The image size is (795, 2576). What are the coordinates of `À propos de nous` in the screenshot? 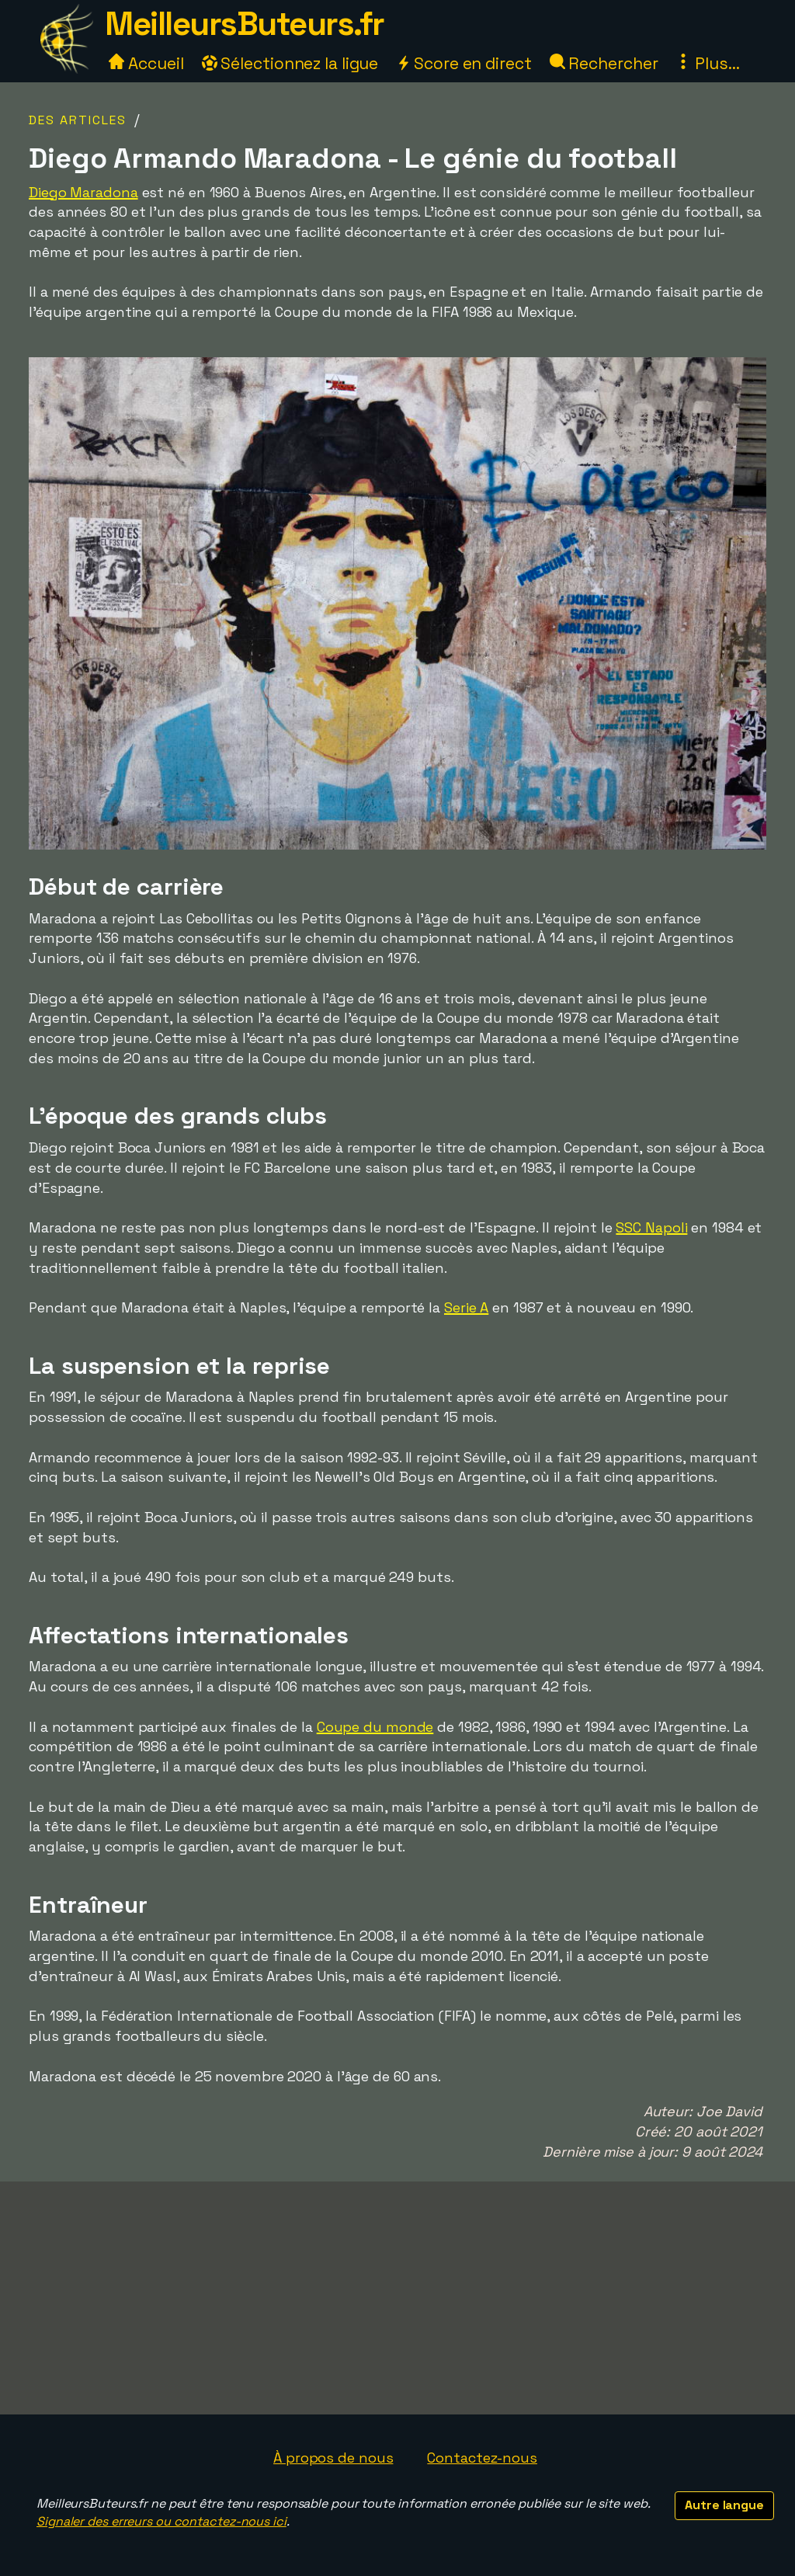 It's located at (333, 2457).